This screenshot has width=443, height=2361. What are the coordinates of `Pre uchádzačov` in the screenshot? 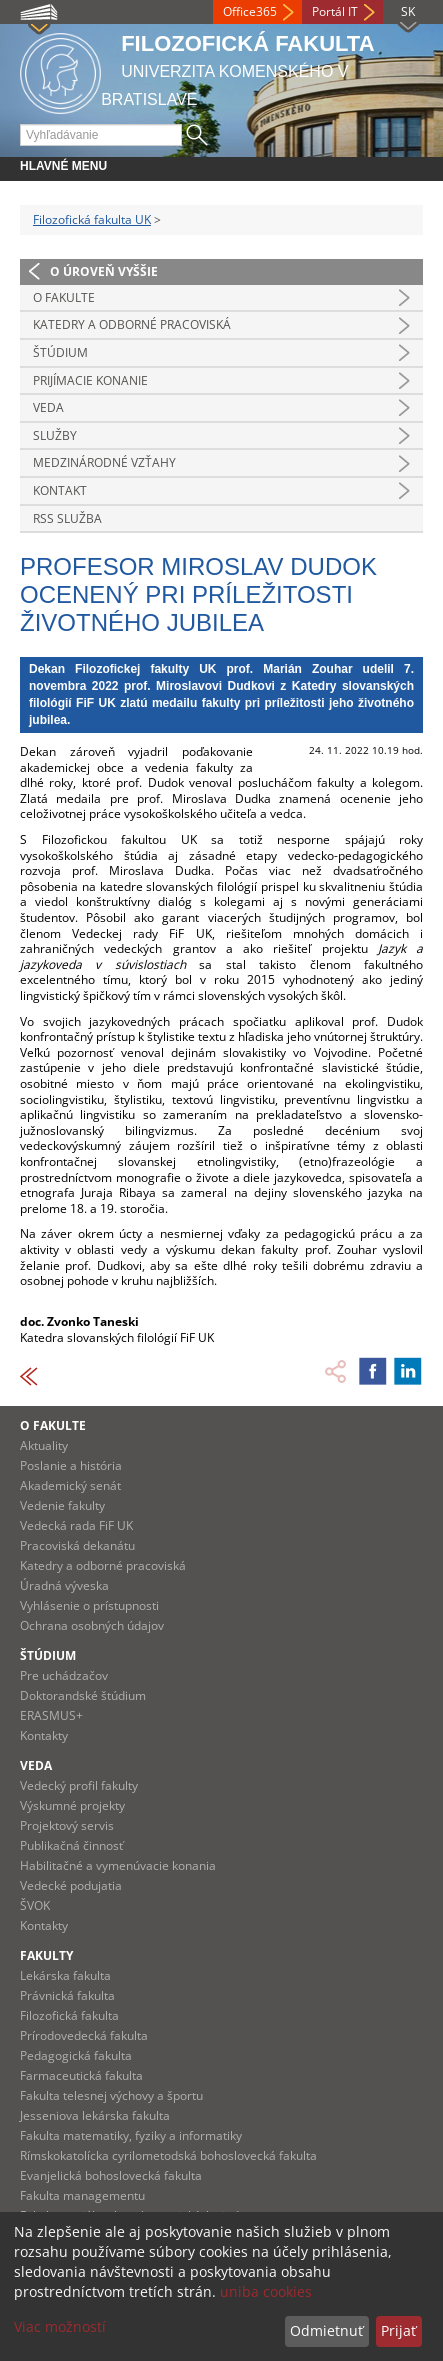 It's located at (64, 1675).